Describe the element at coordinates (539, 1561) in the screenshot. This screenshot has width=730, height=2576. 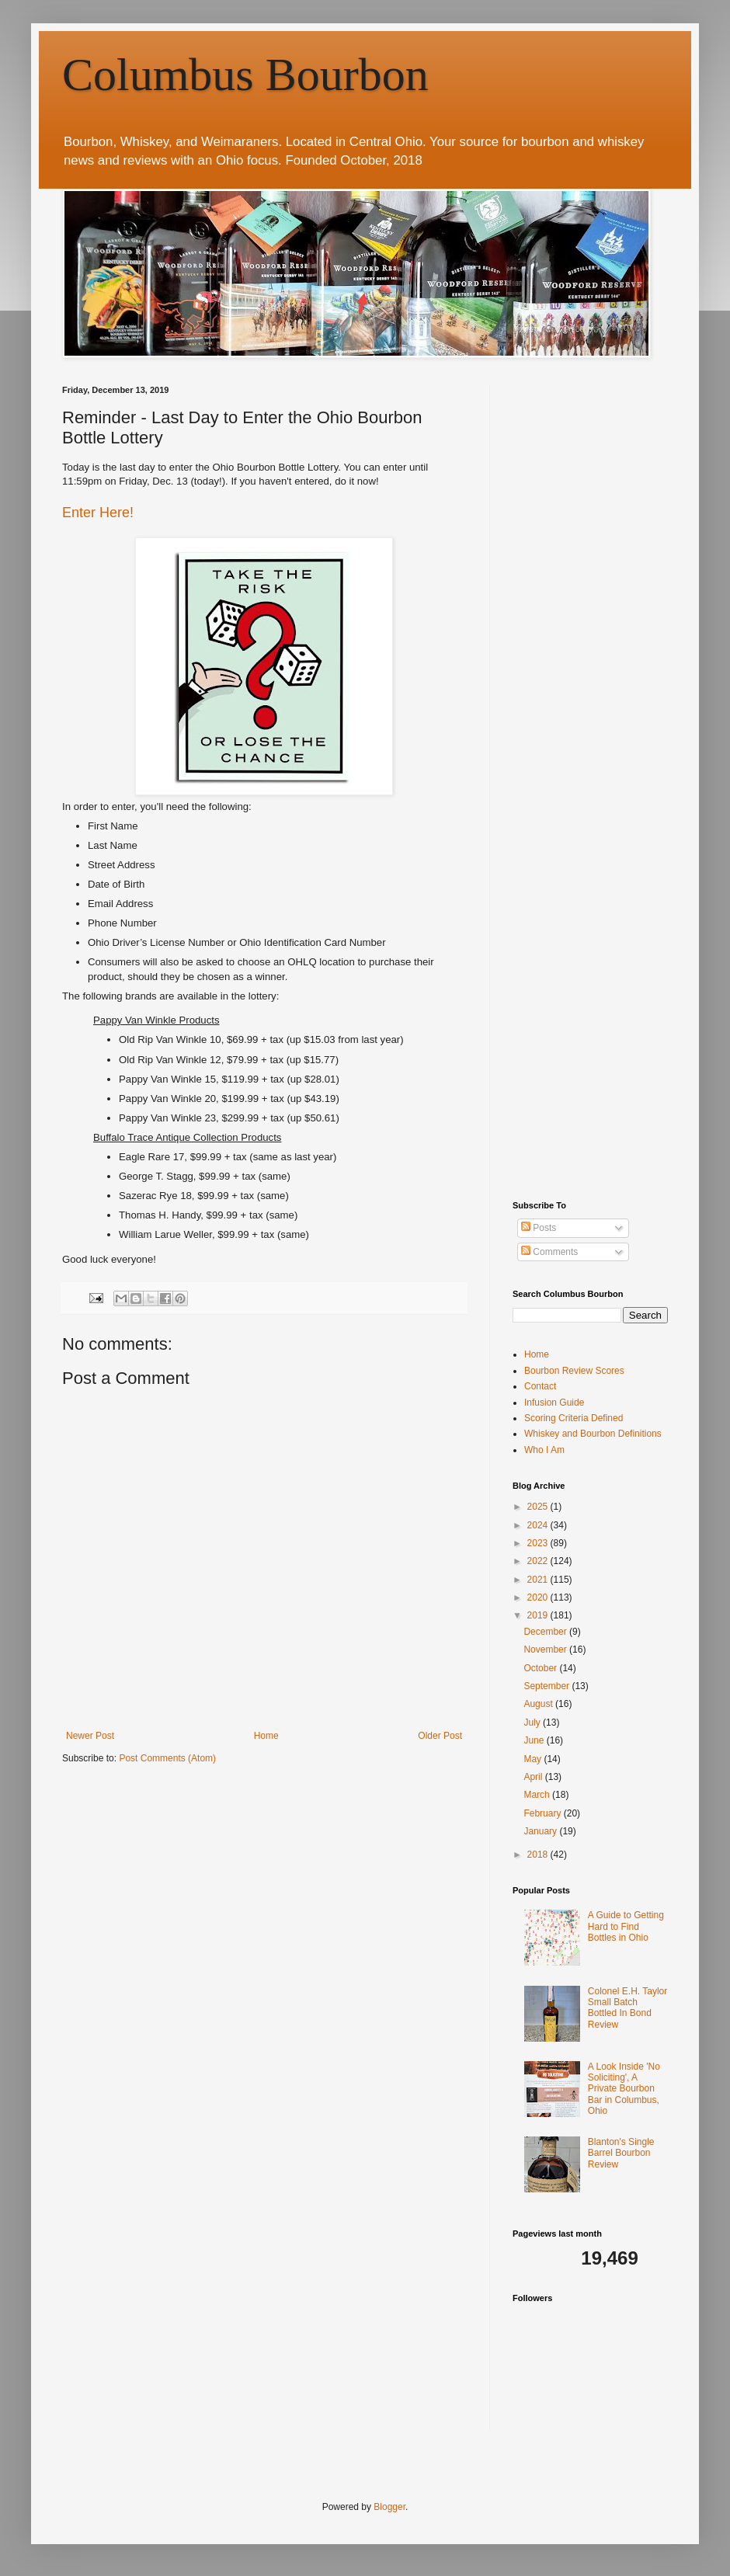
I see `2022` at that location.